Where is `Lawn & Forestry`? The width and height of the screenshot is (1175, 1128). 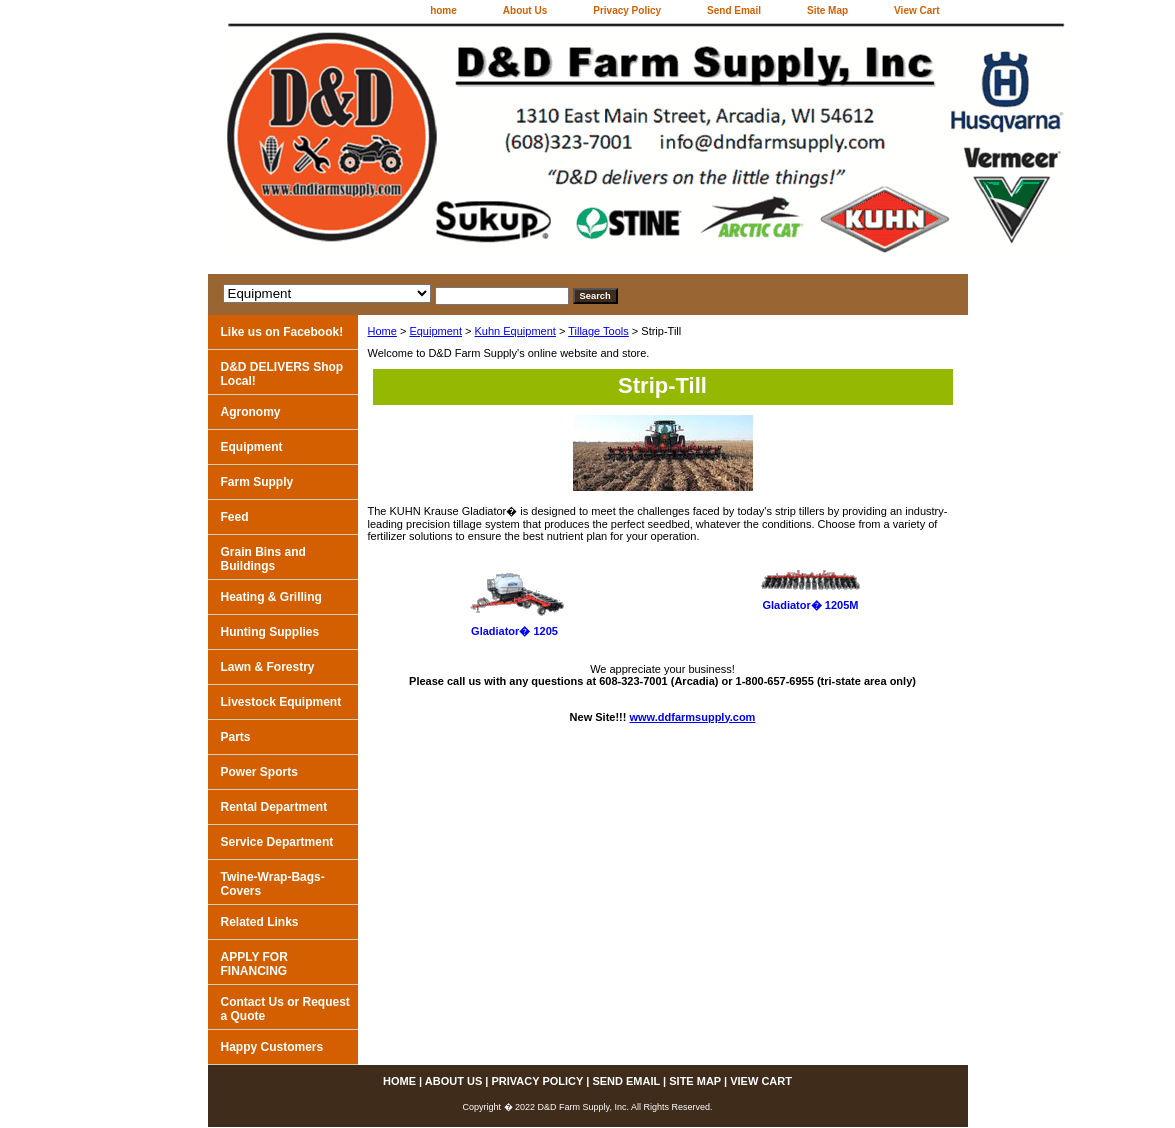 Lawn & Forestry is located at coordinates (268, 667).